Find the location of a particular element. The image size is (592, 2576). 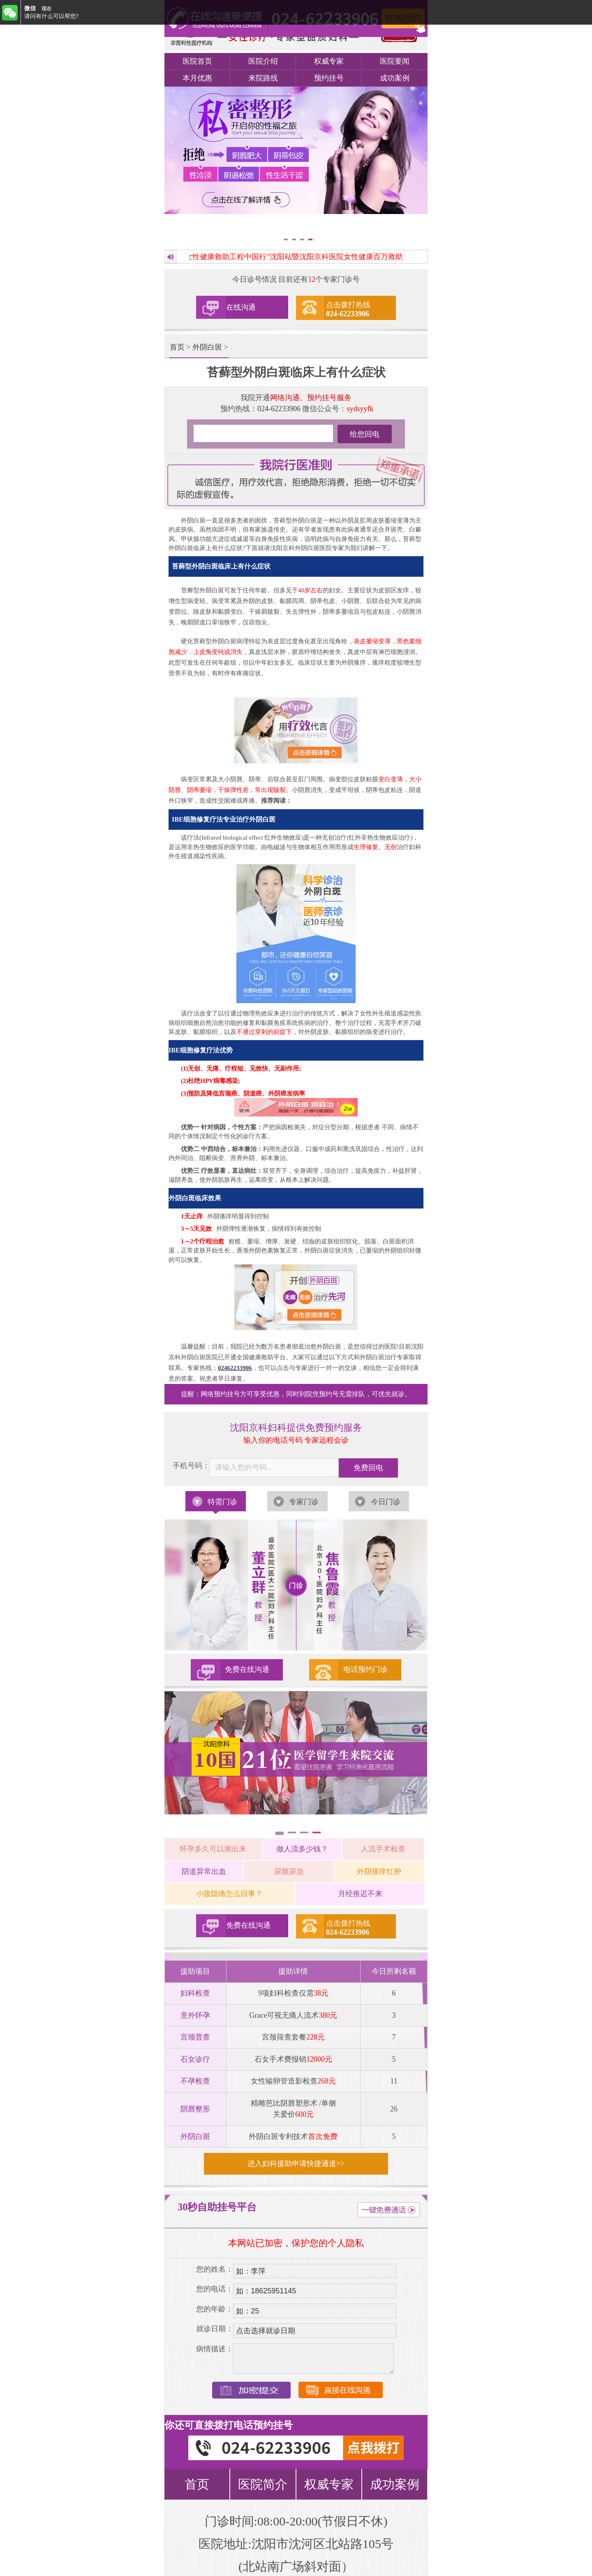

医院首页 is located at coordinates (197, 61).